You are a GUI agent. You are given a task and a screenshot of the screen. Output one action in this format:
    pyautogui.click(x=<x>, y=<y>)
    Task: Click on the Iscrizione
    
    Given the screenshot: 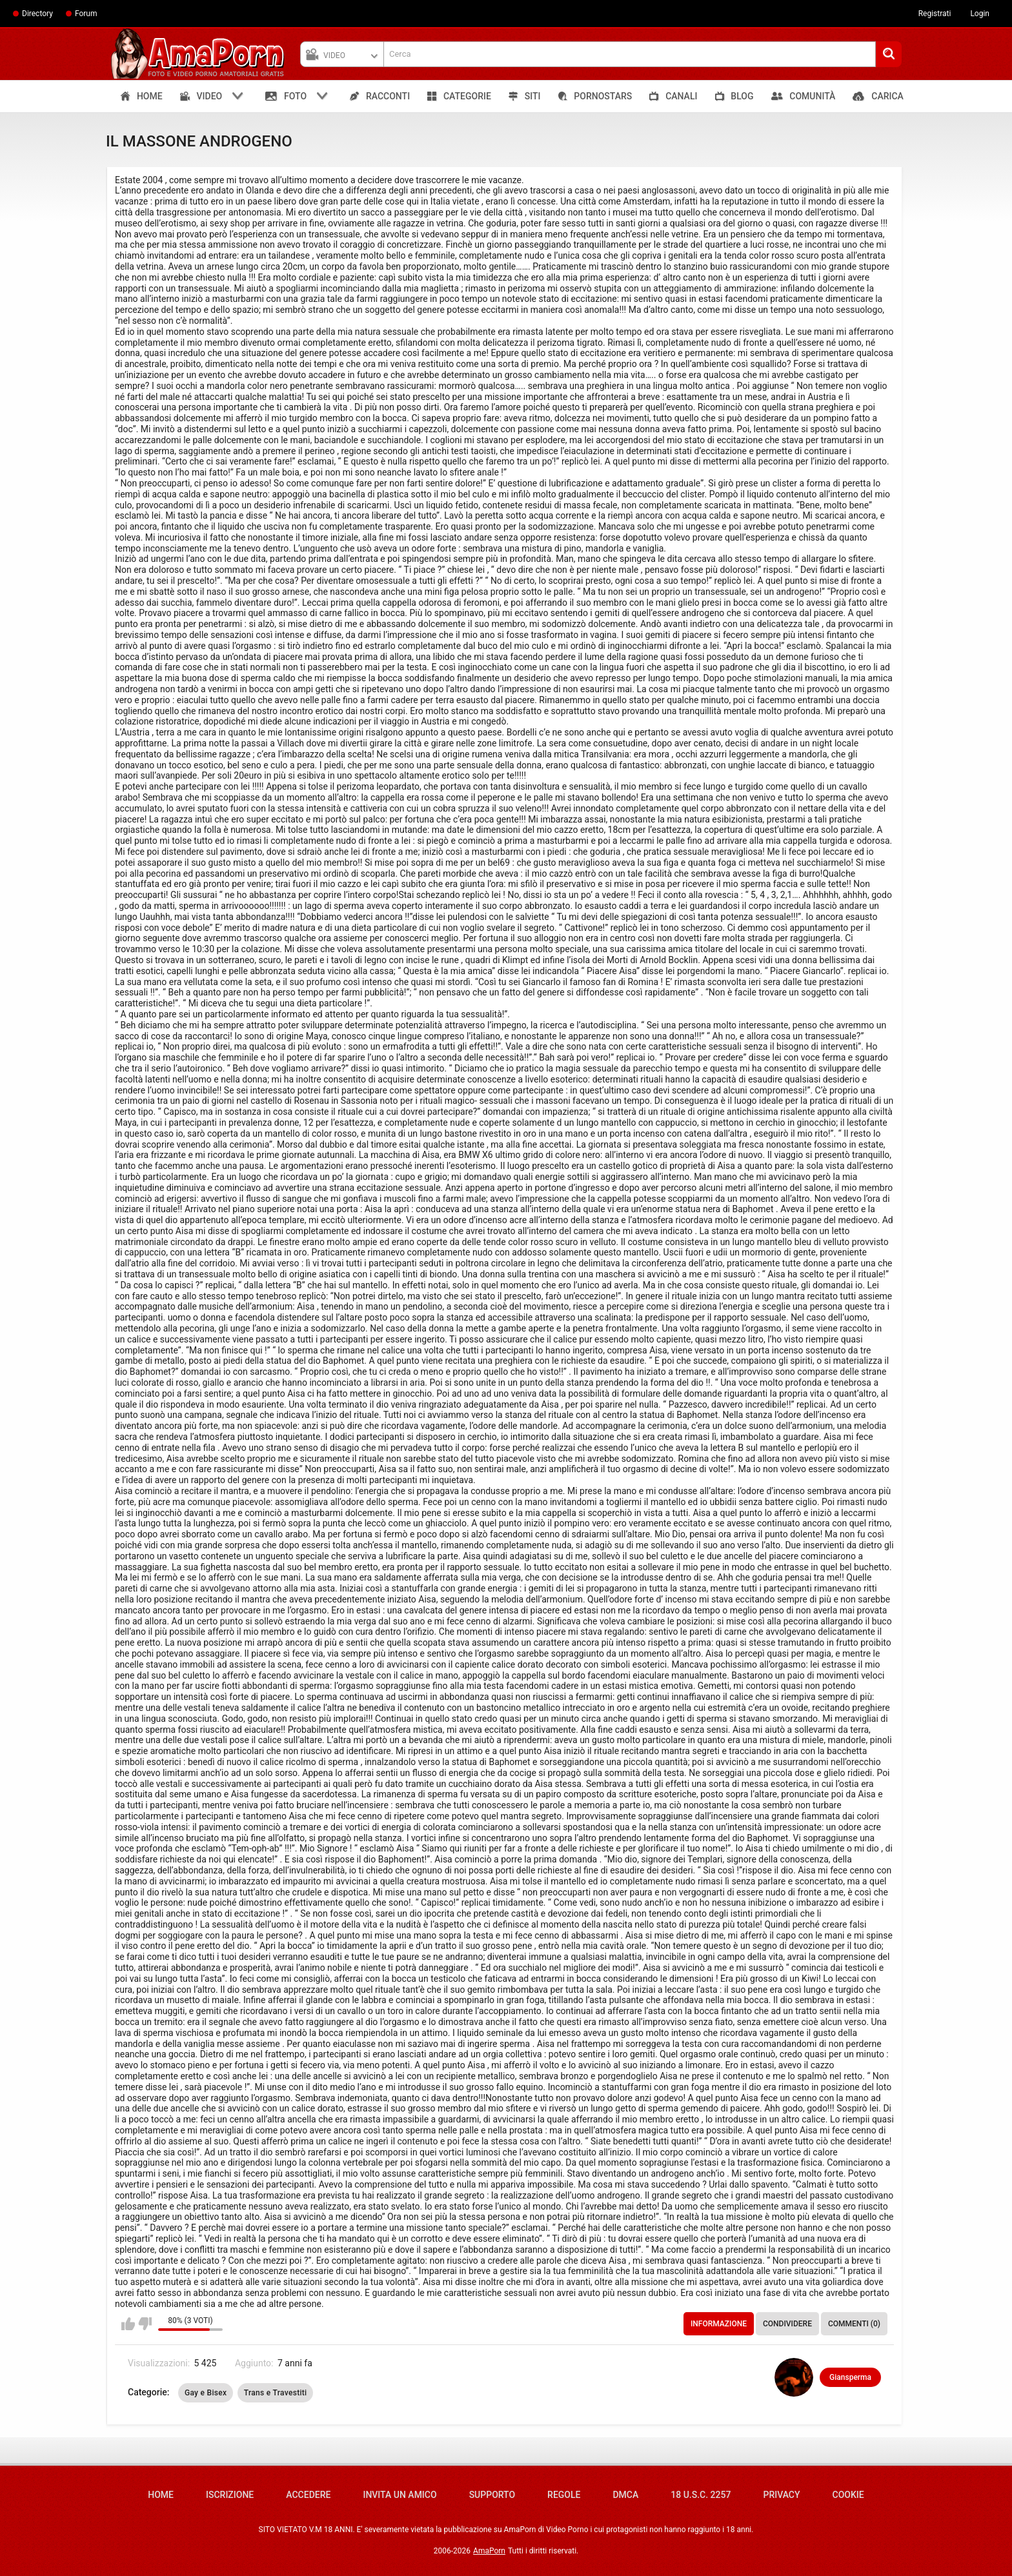 What is the action you would take?
    pyautogui.click(x=230, y=2495)
    